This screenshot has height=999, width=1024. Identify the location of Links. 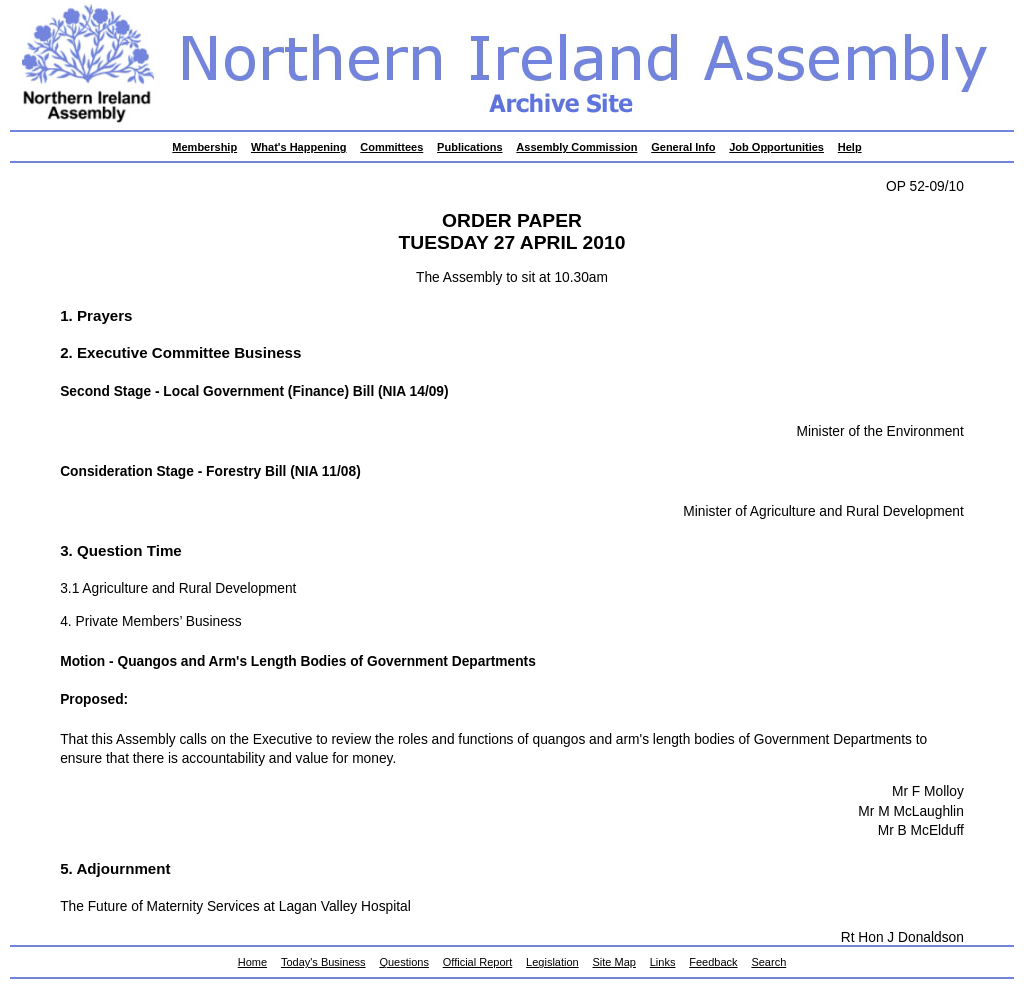
(663, 962).